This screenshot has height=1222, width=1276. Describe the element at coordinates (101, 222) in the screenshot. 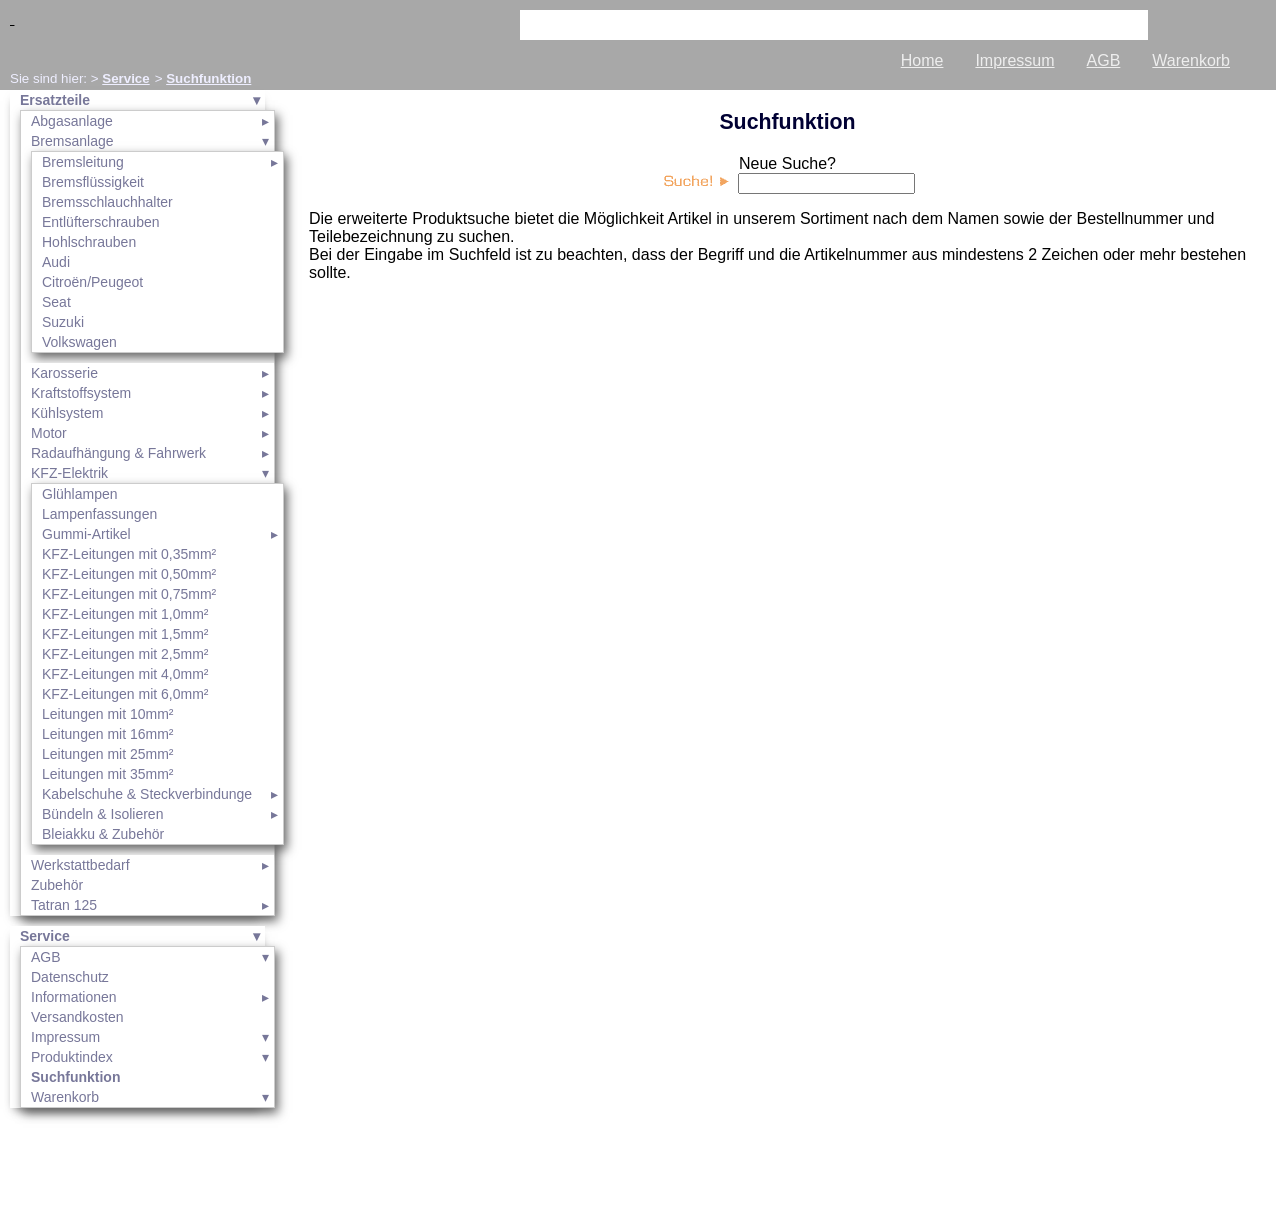

I see `Entlüfterschrauben` at that location.